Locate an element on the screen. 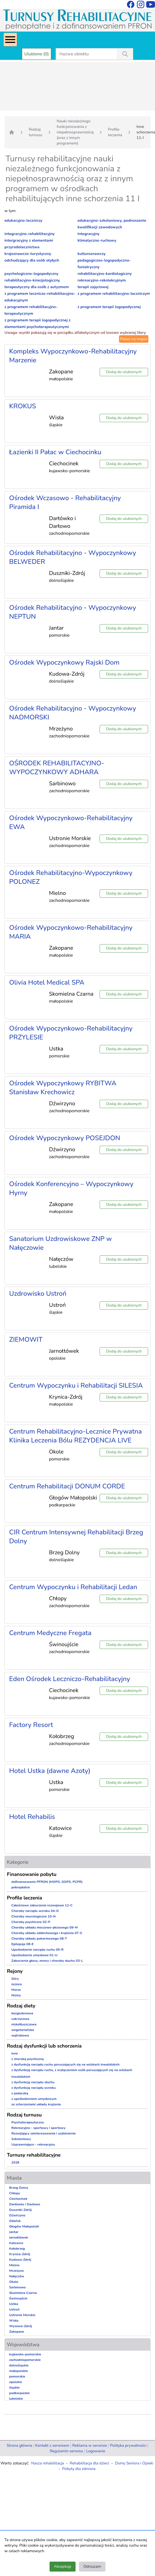  KROKUS is located at coordinates (22, 406).